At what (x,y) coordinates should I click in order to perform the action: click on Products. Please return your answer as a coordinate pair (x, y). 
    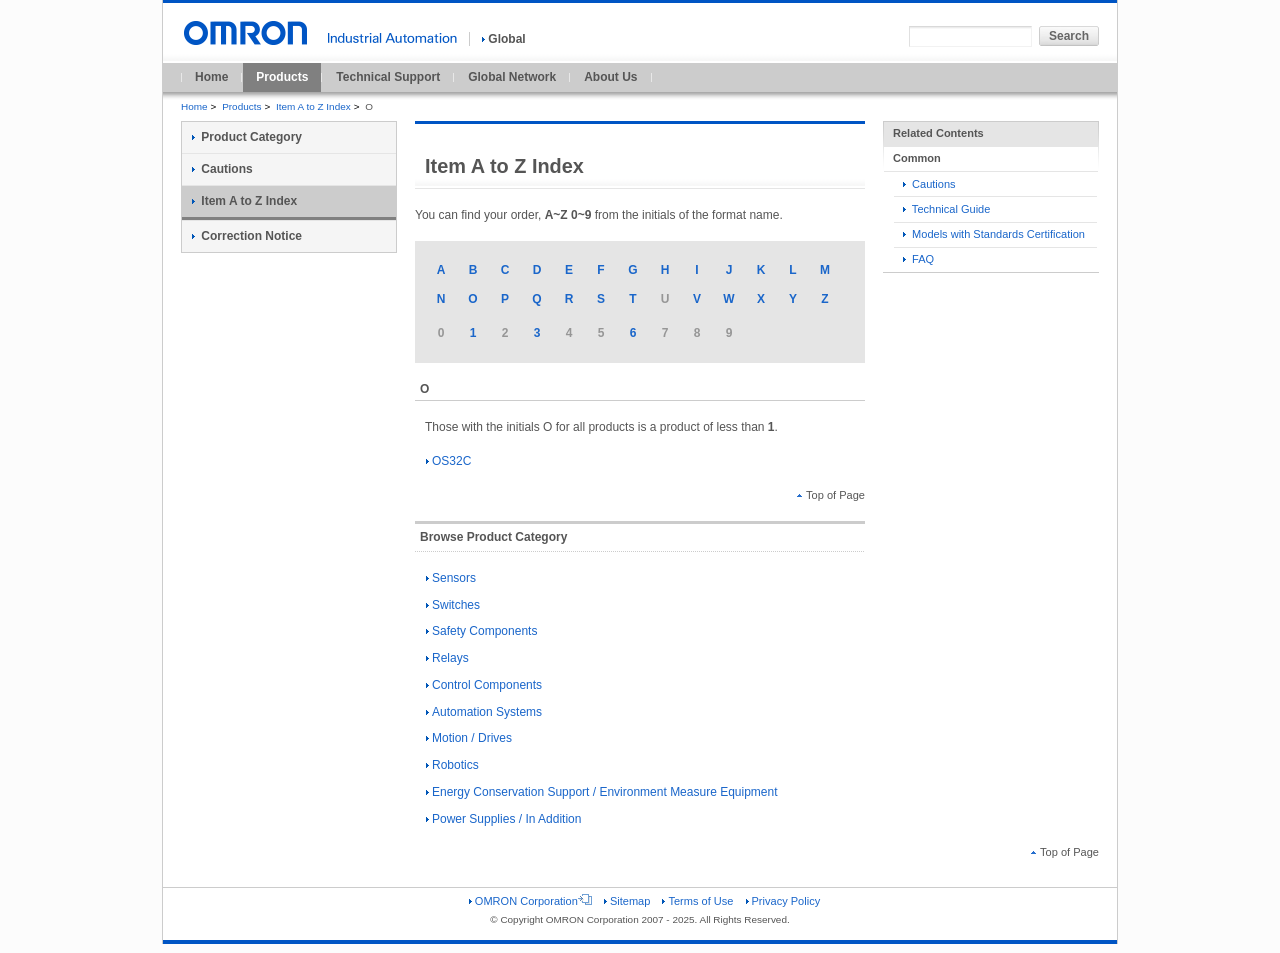
    Looking at the image, I should click on (282, 77).